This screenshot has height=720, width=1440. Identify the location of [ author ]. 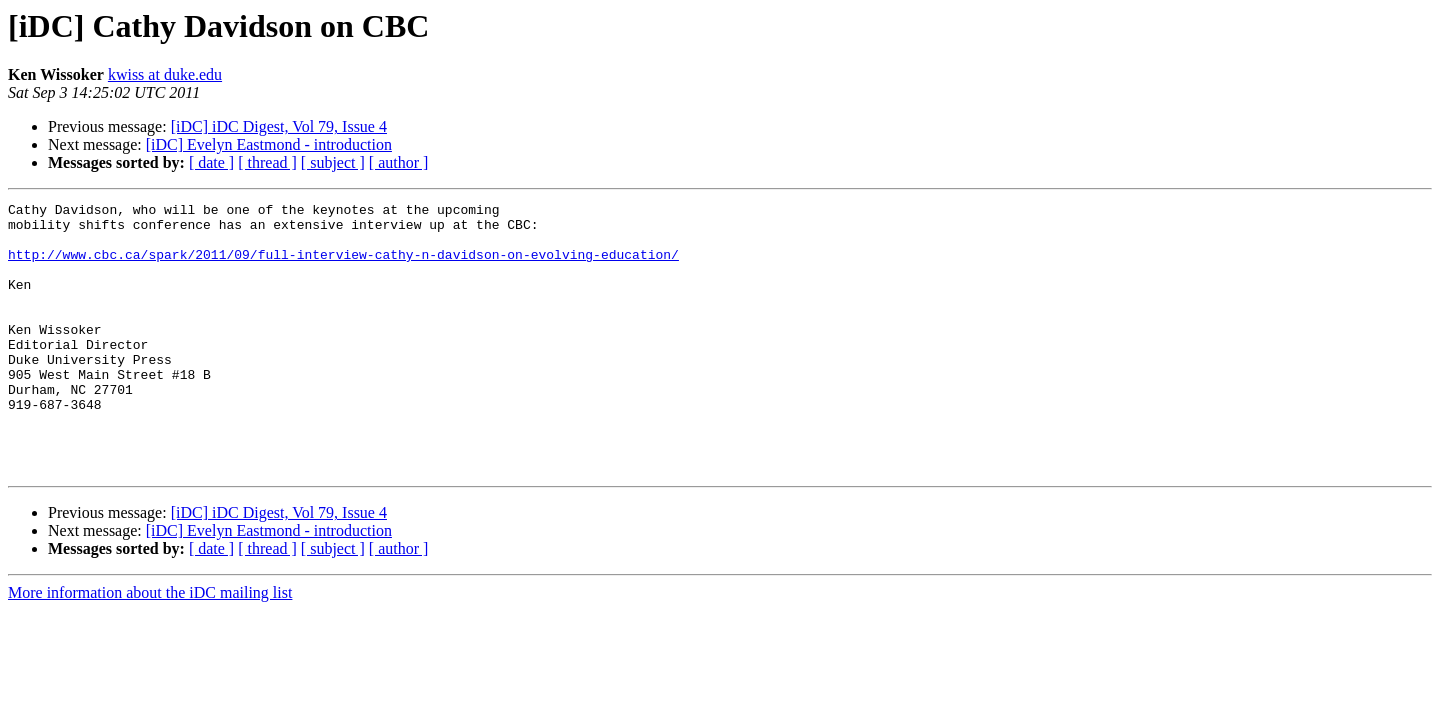
(399, 162).